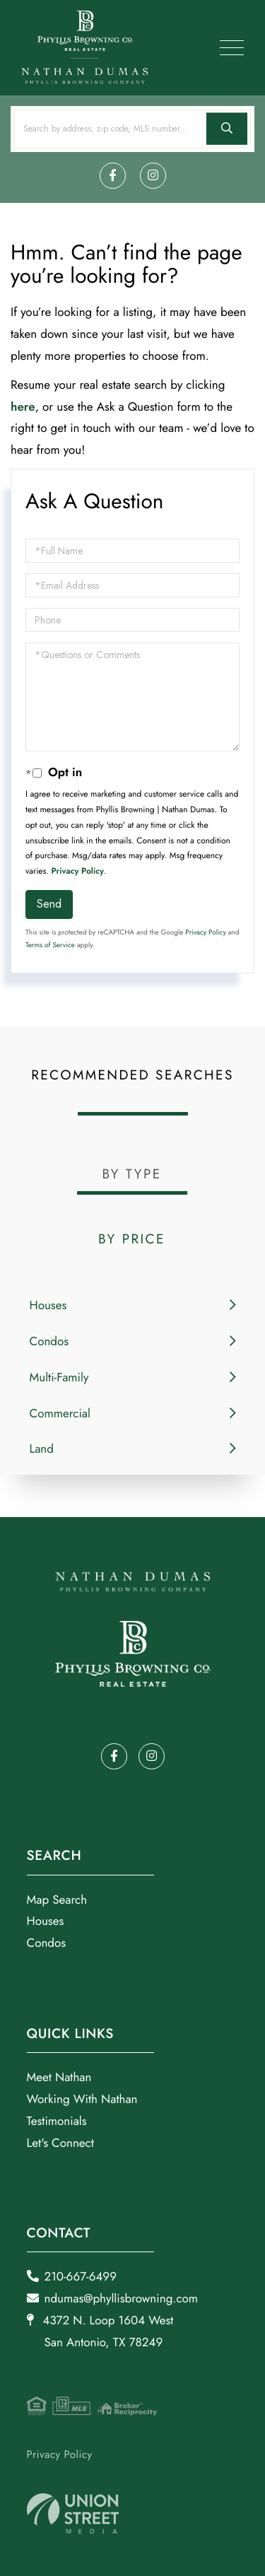 The width and height of the screenshot is (265, 2576). Describe the element at coordinates (23, 407) in the screenshot. I see `here` at that location.